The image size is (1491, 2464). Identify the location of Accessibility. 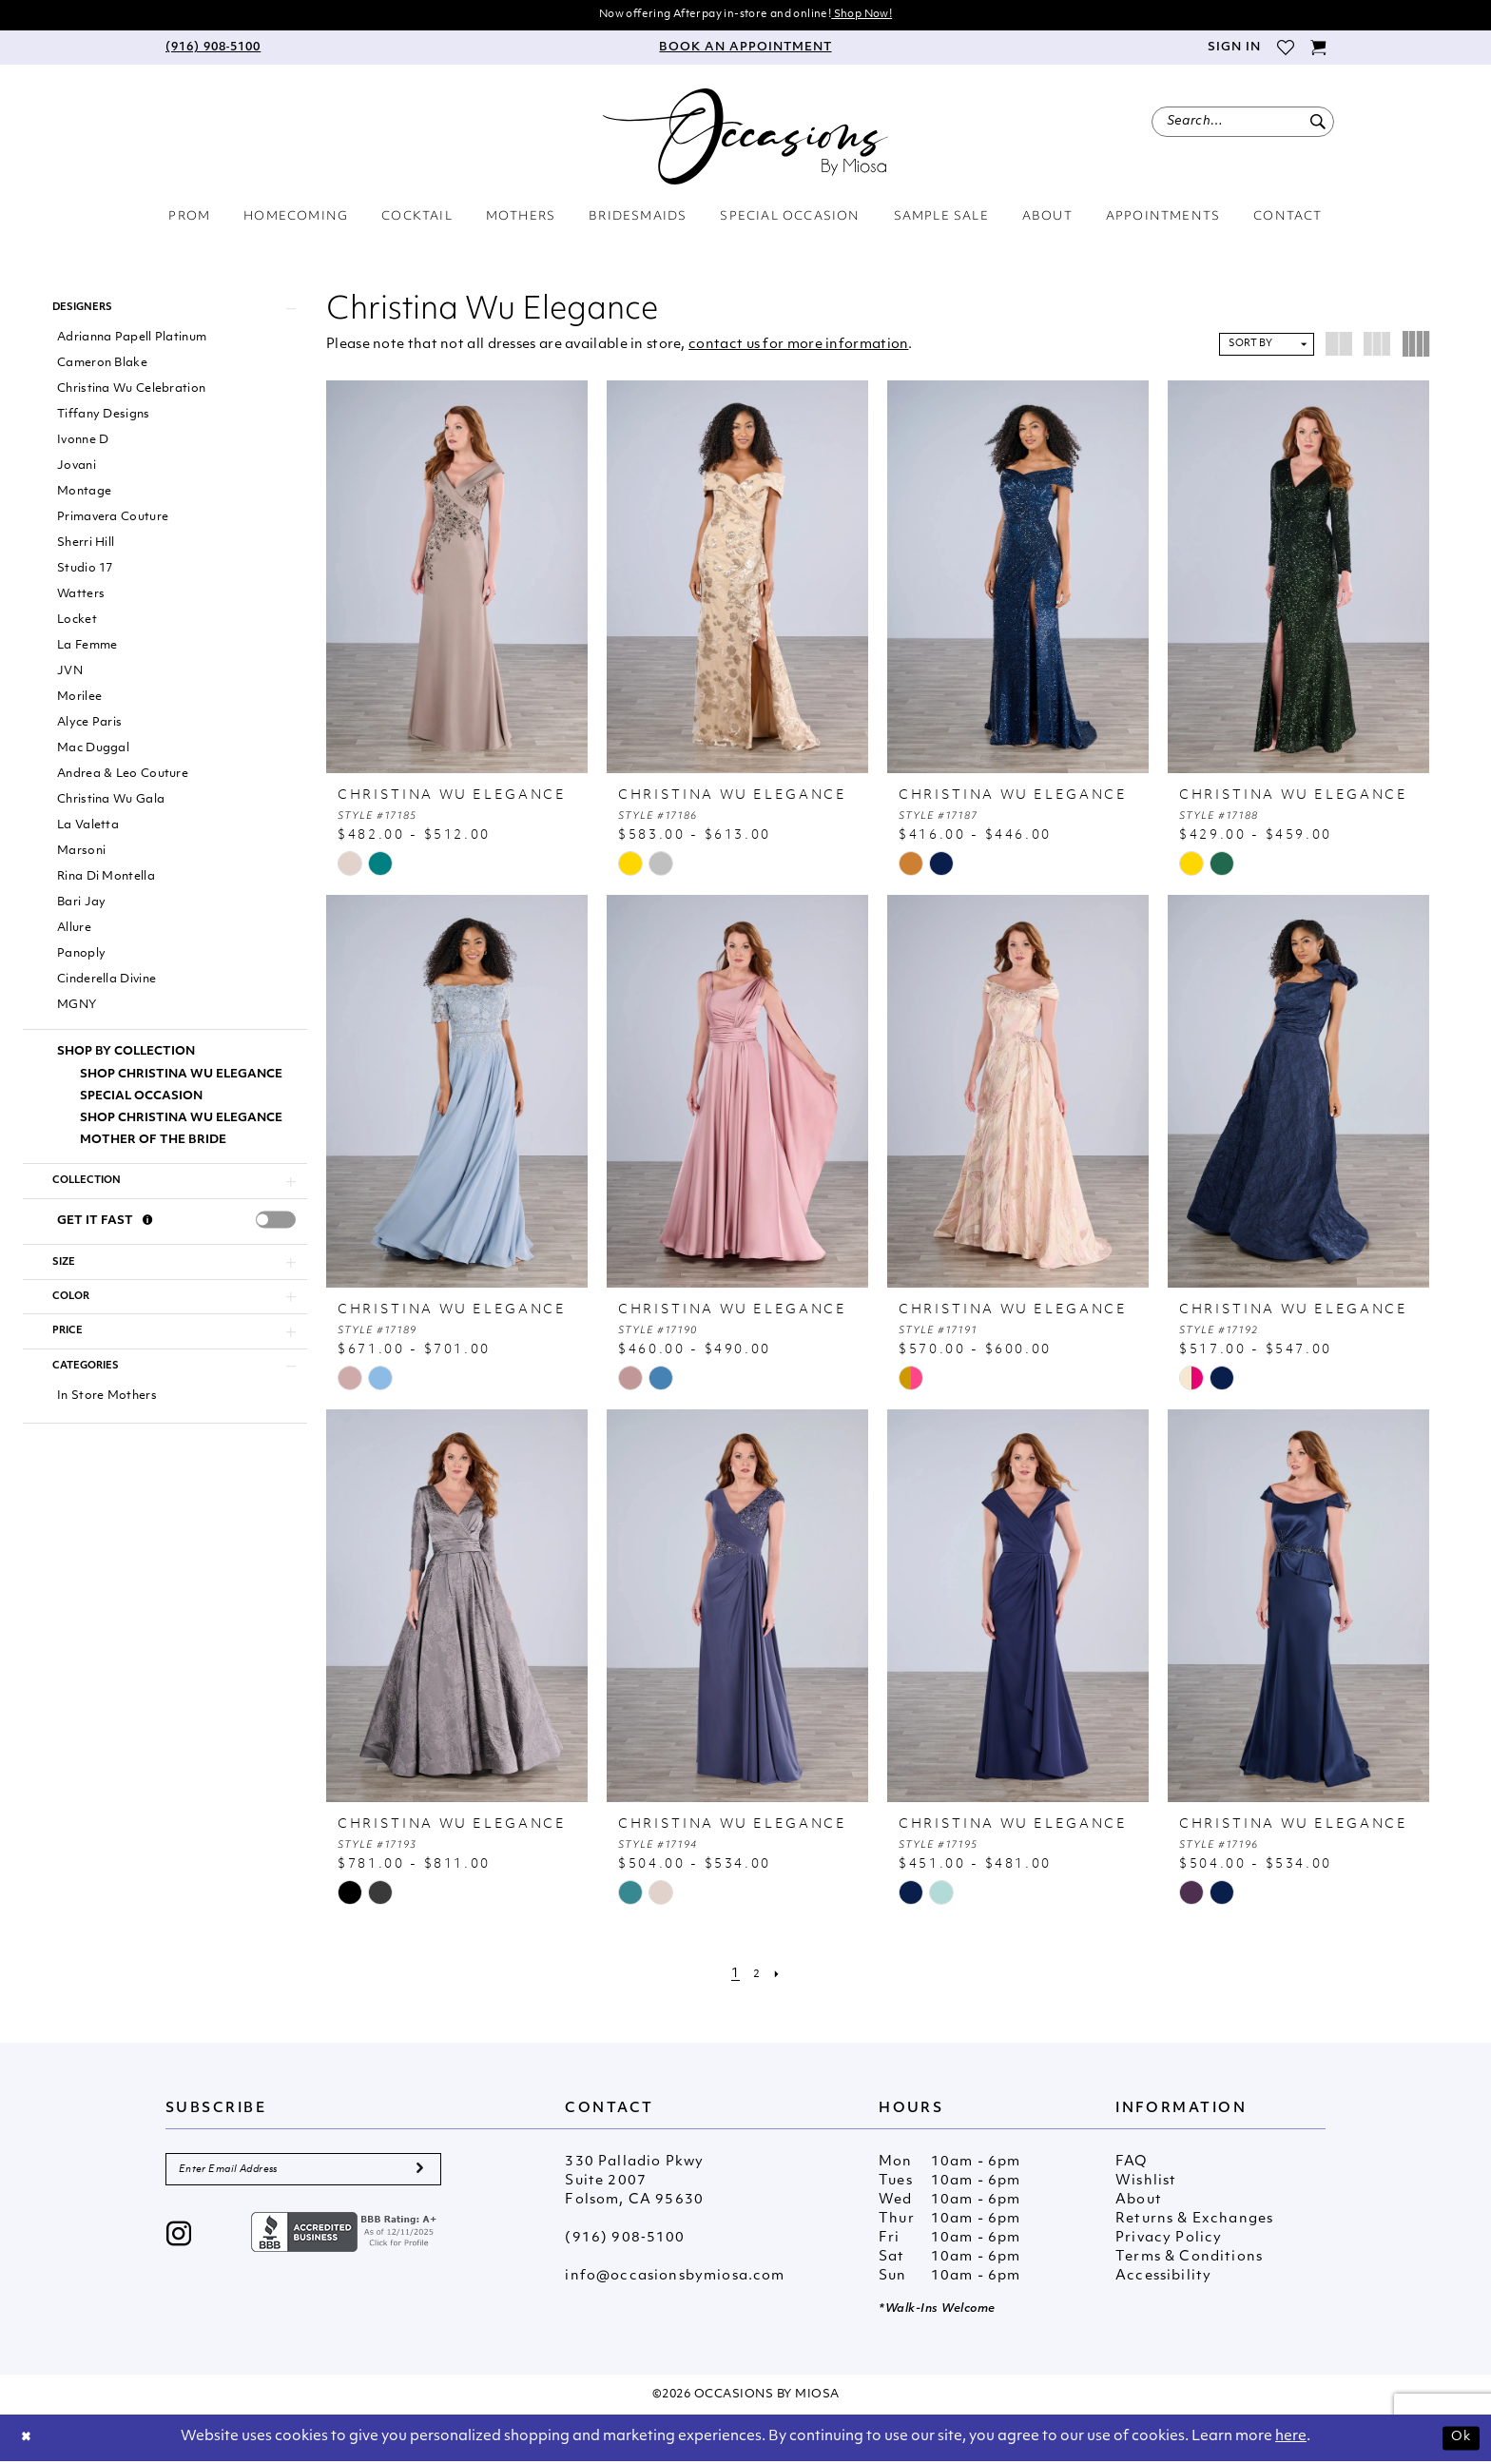
(1163, 2279).